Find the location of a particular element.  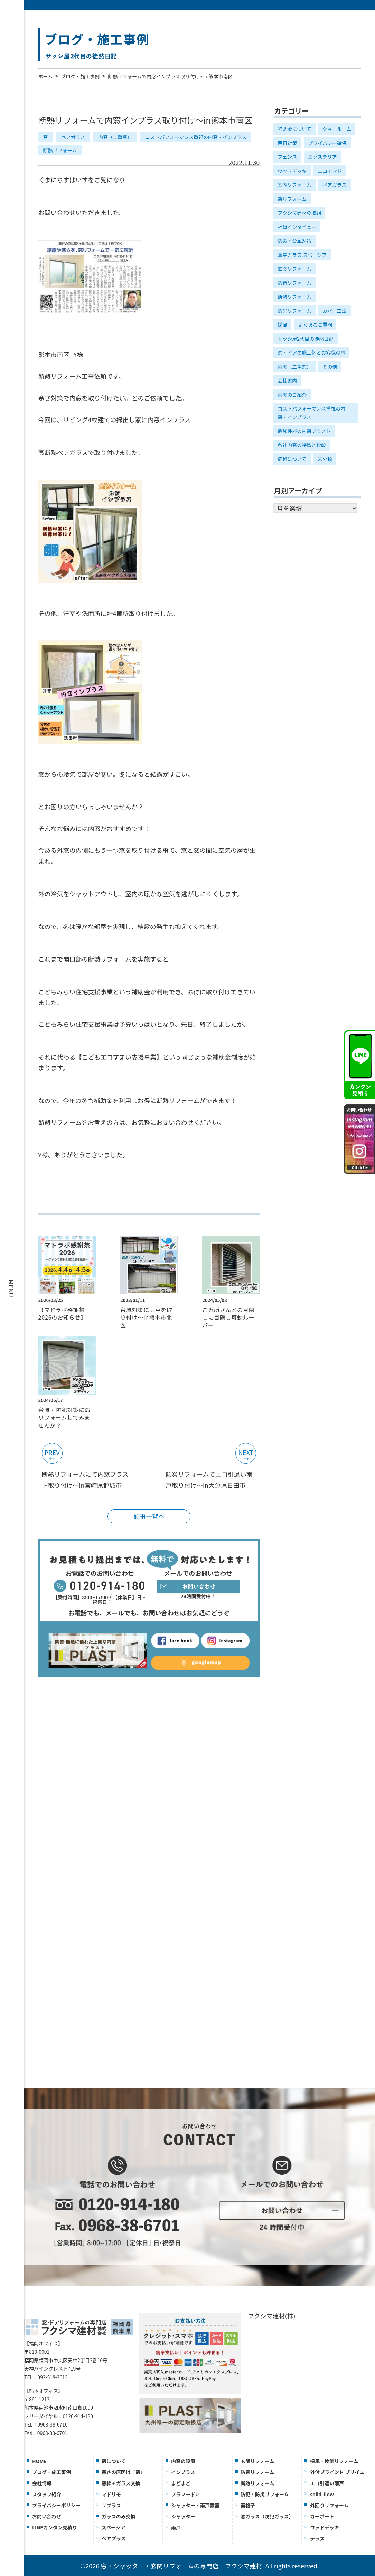

防災・台風対策 is located at coordinates (294, 240).